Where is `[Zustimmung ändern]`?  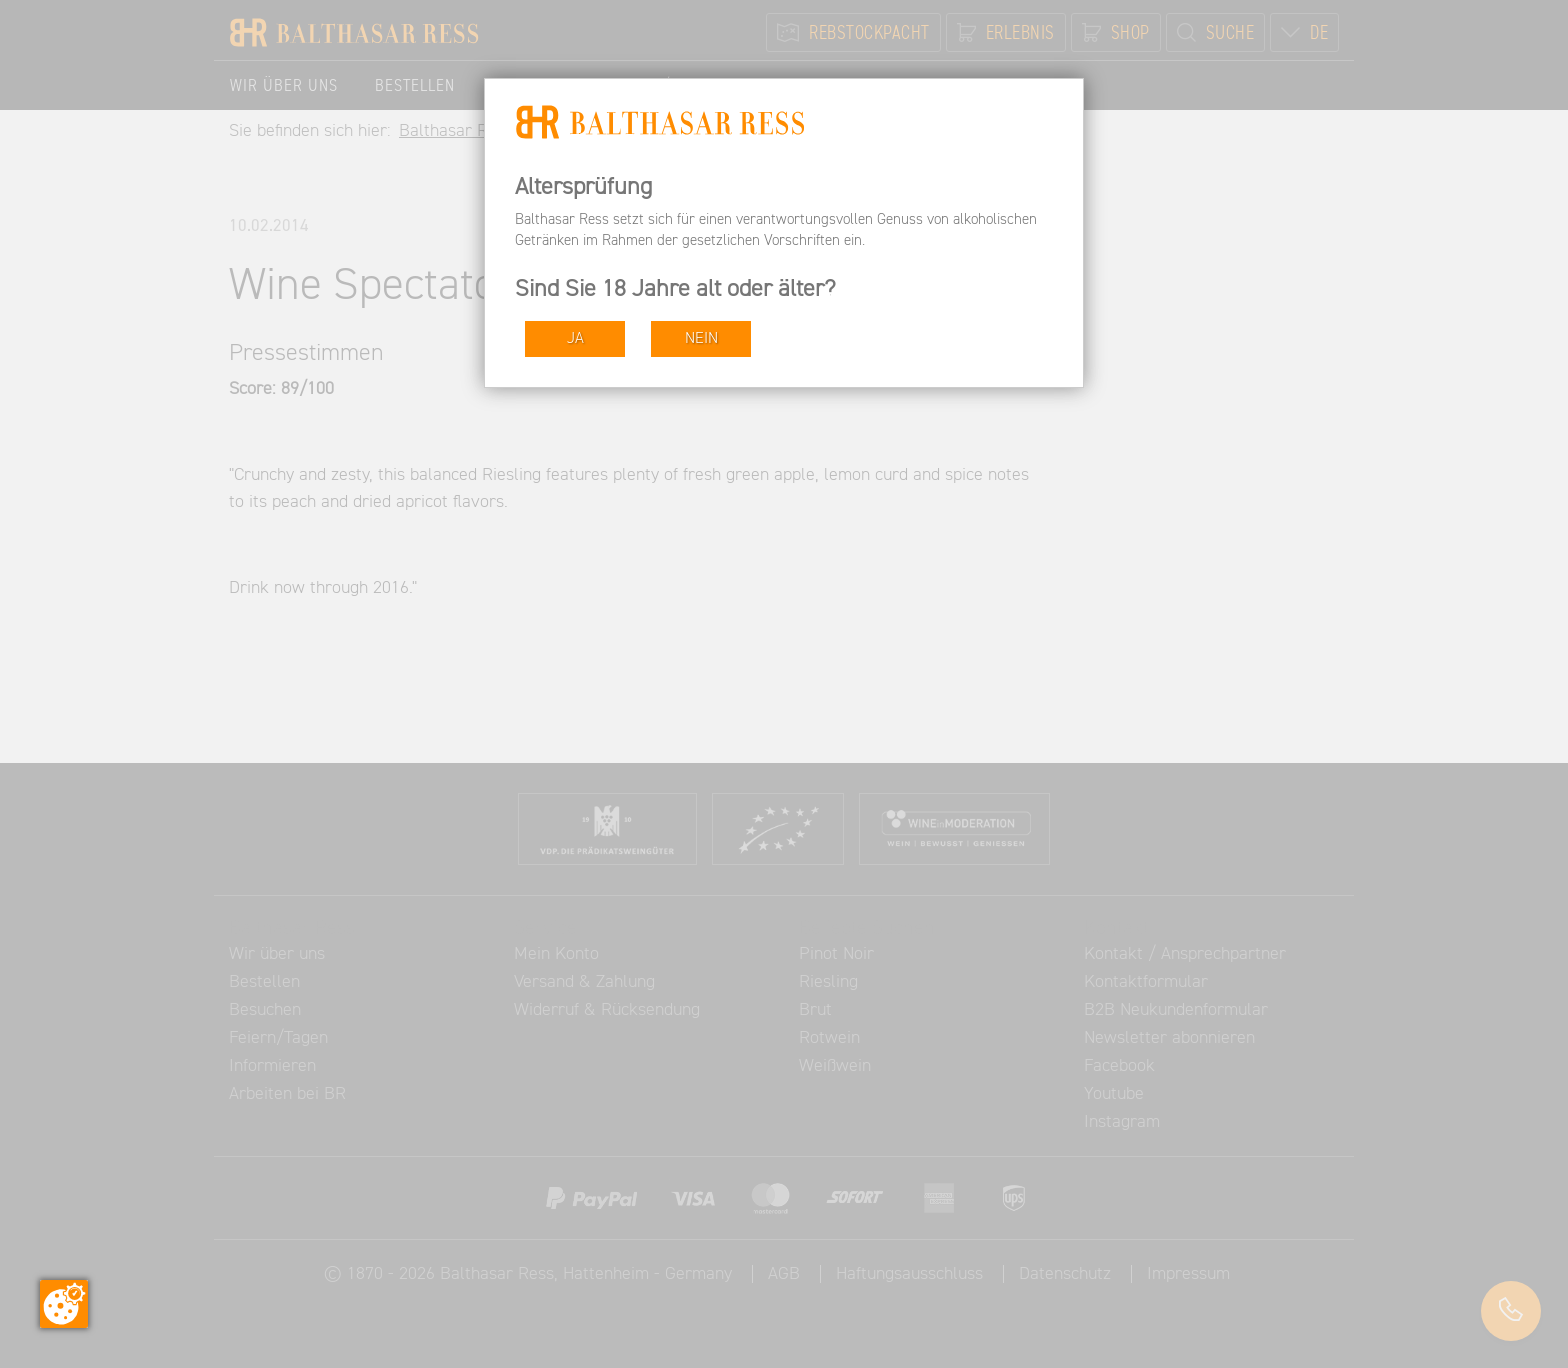
[Zustimmung ändern] is located at coordinates (64, 1304).